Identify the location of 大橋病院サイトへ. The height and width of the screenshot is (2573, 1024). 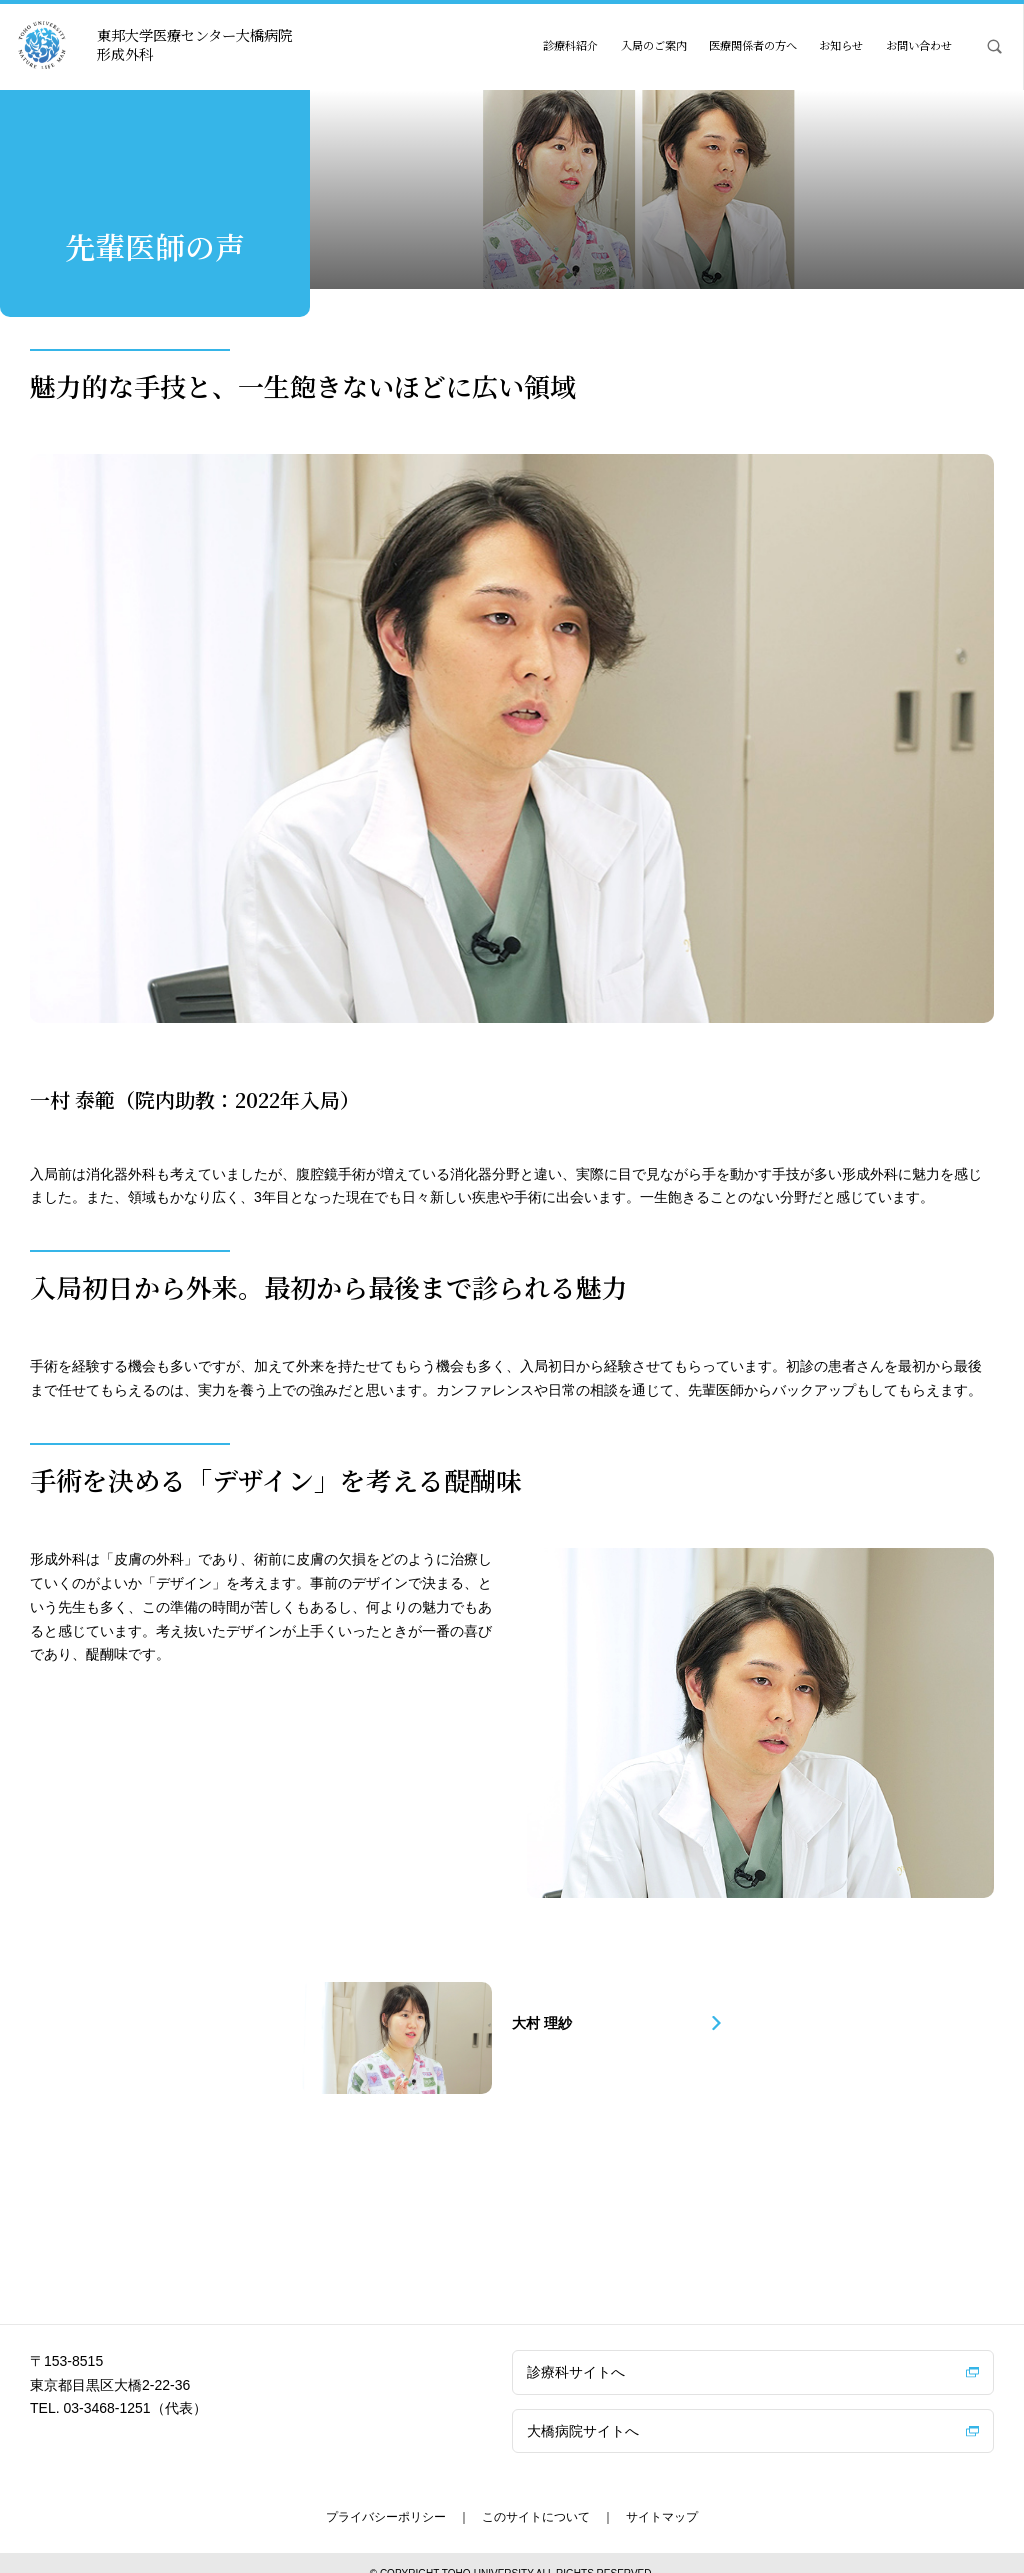
(583, 2410).